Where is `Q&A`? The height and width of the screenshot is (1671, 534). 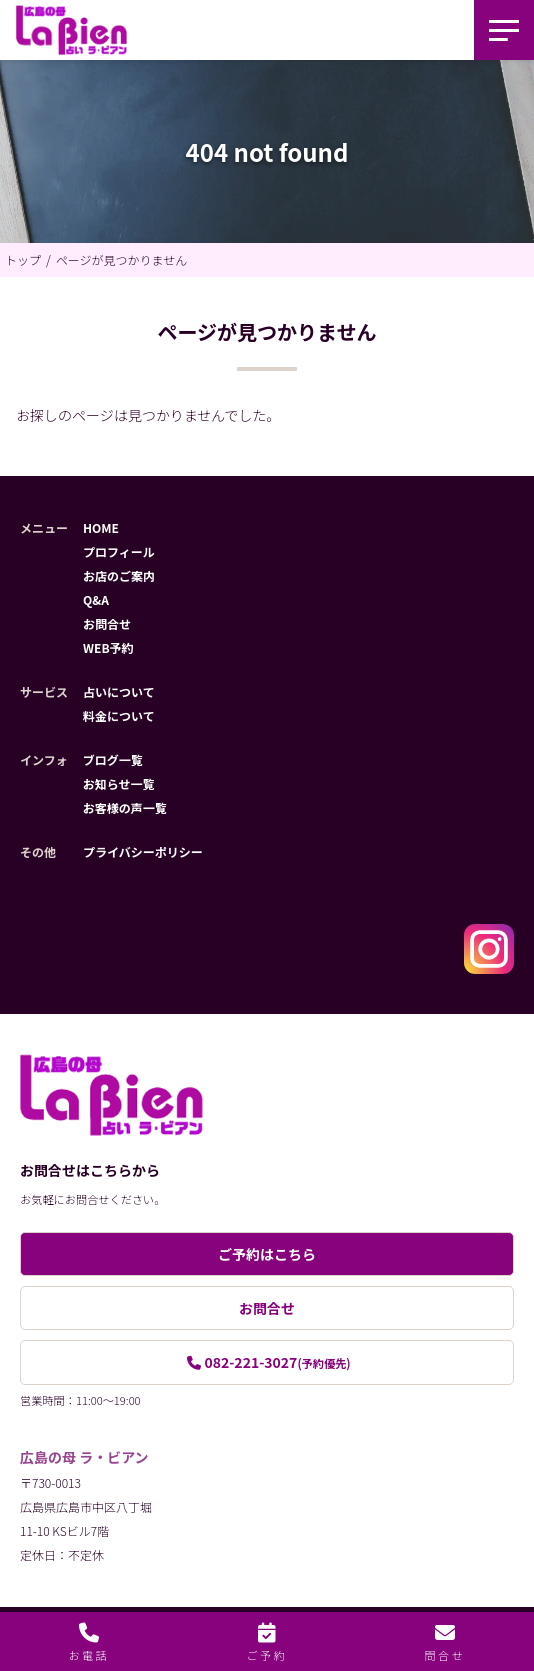
Q&A is located at coordinates (96, 599).